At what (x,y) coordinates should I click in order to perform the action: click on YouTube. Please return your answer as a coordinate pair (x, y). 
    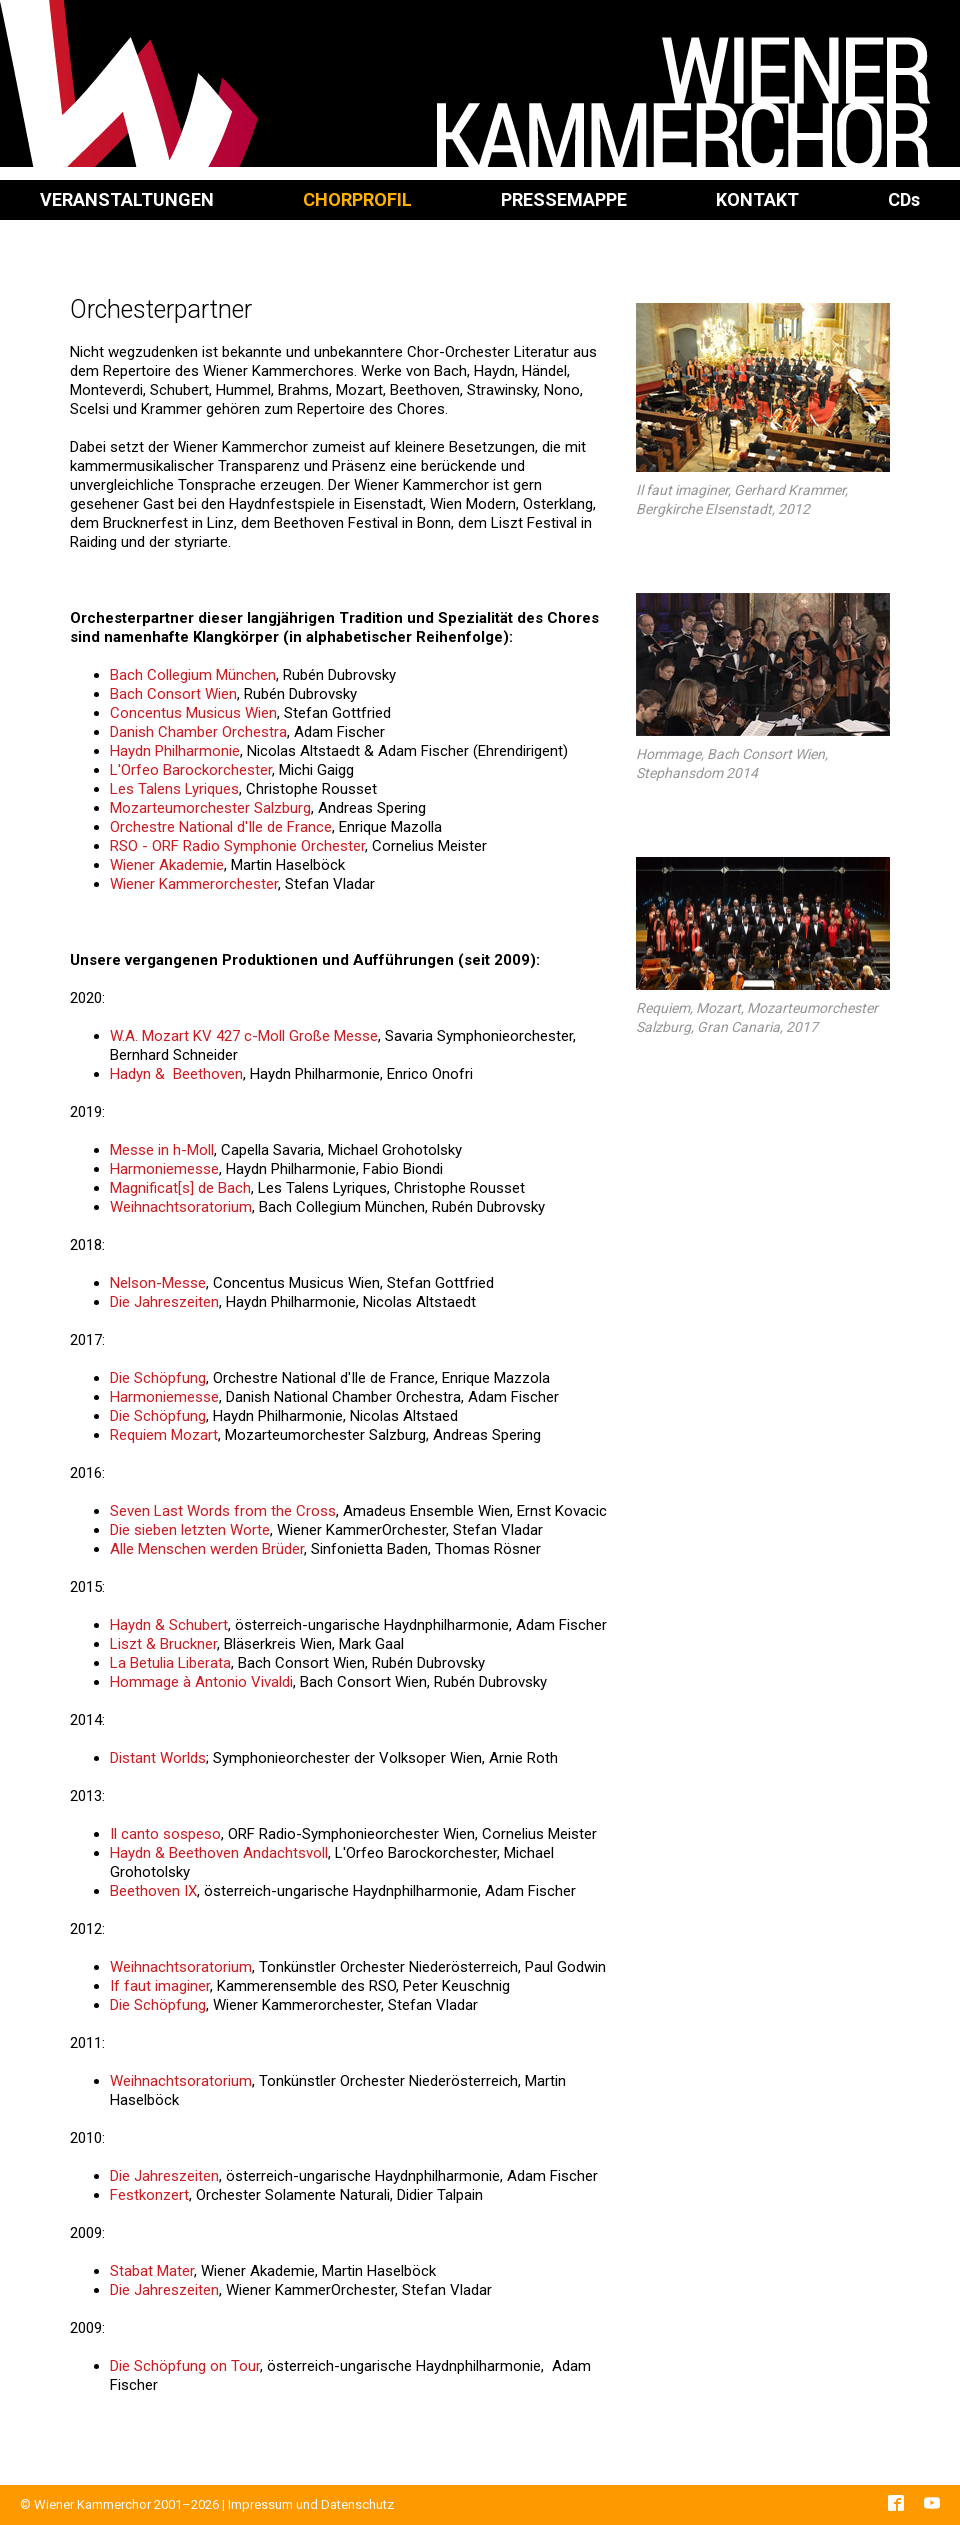
    Looking at the image, I should click on (932, 2503).